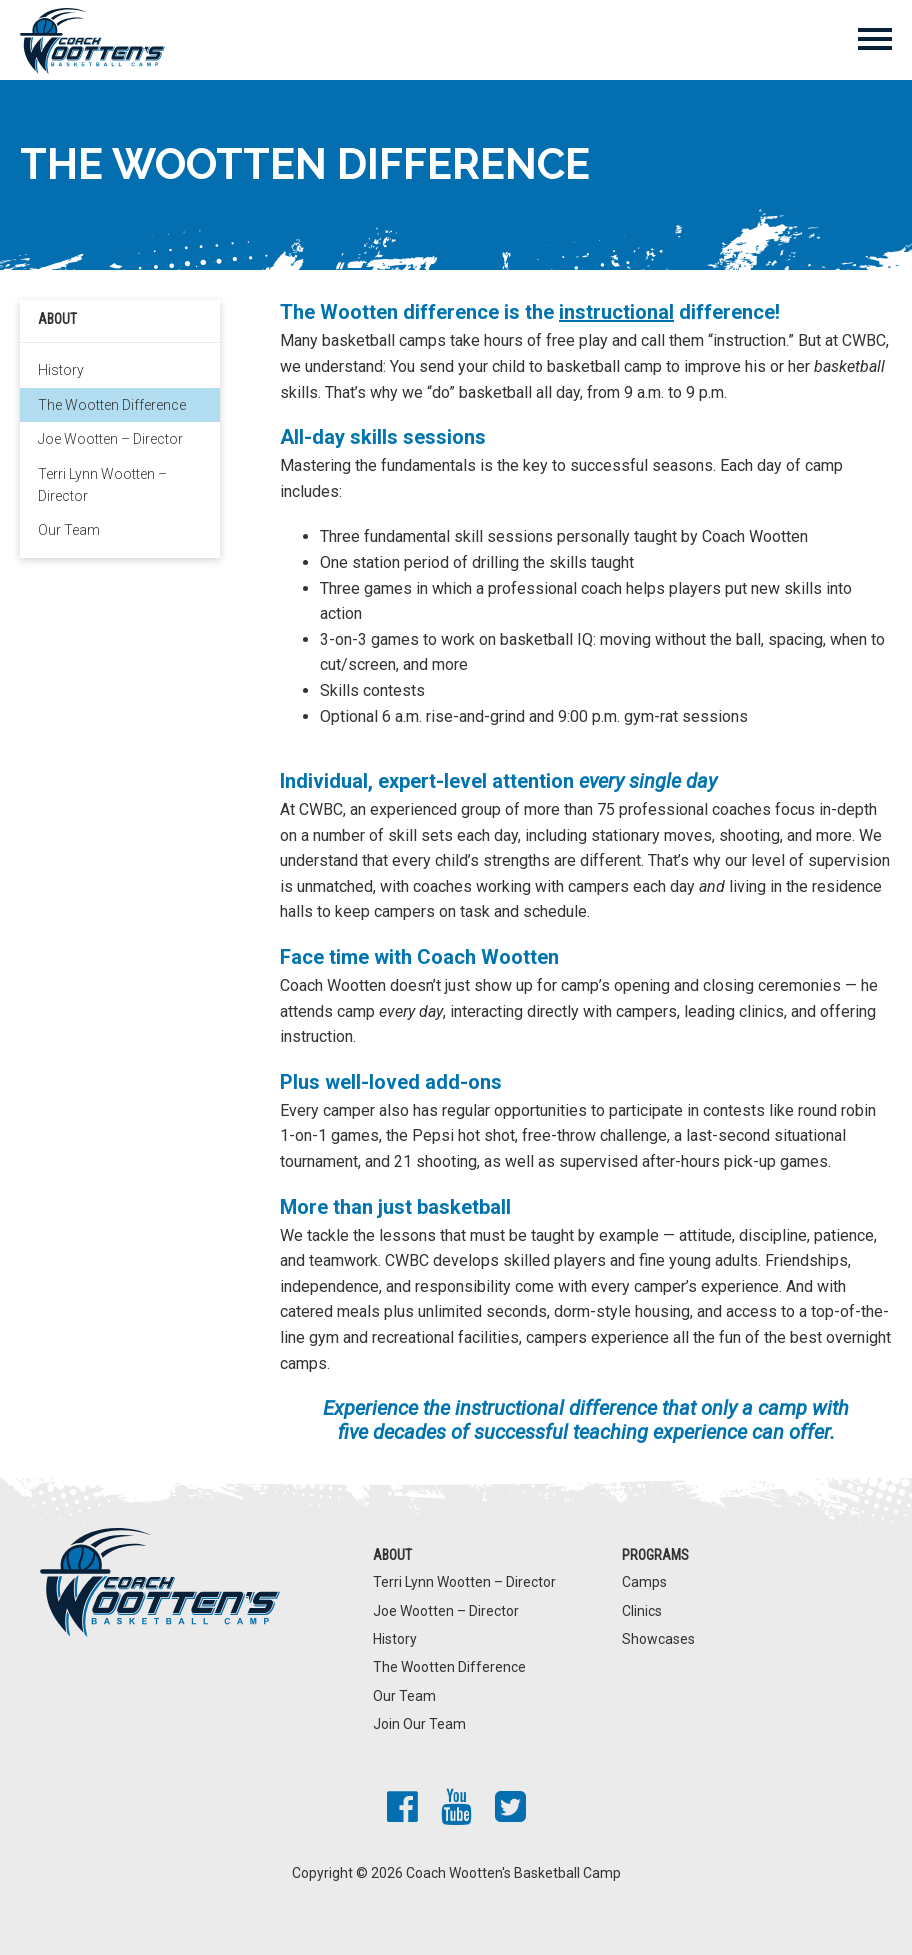  Describe the element at coordinates (419, 1724) in the screenshot. I see `Join Our Team` at that location.